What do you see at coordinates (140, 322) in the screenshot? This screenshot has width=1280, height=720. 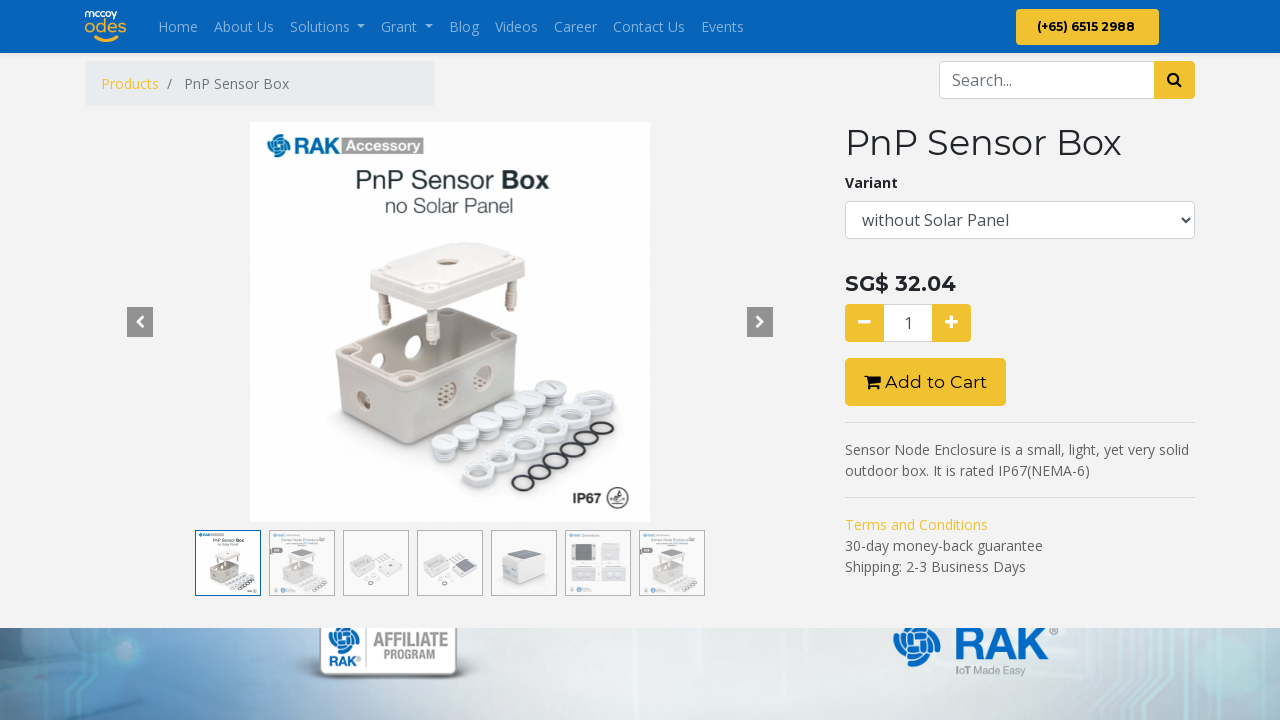 I see `[button]` at bounding box center [140, 322].